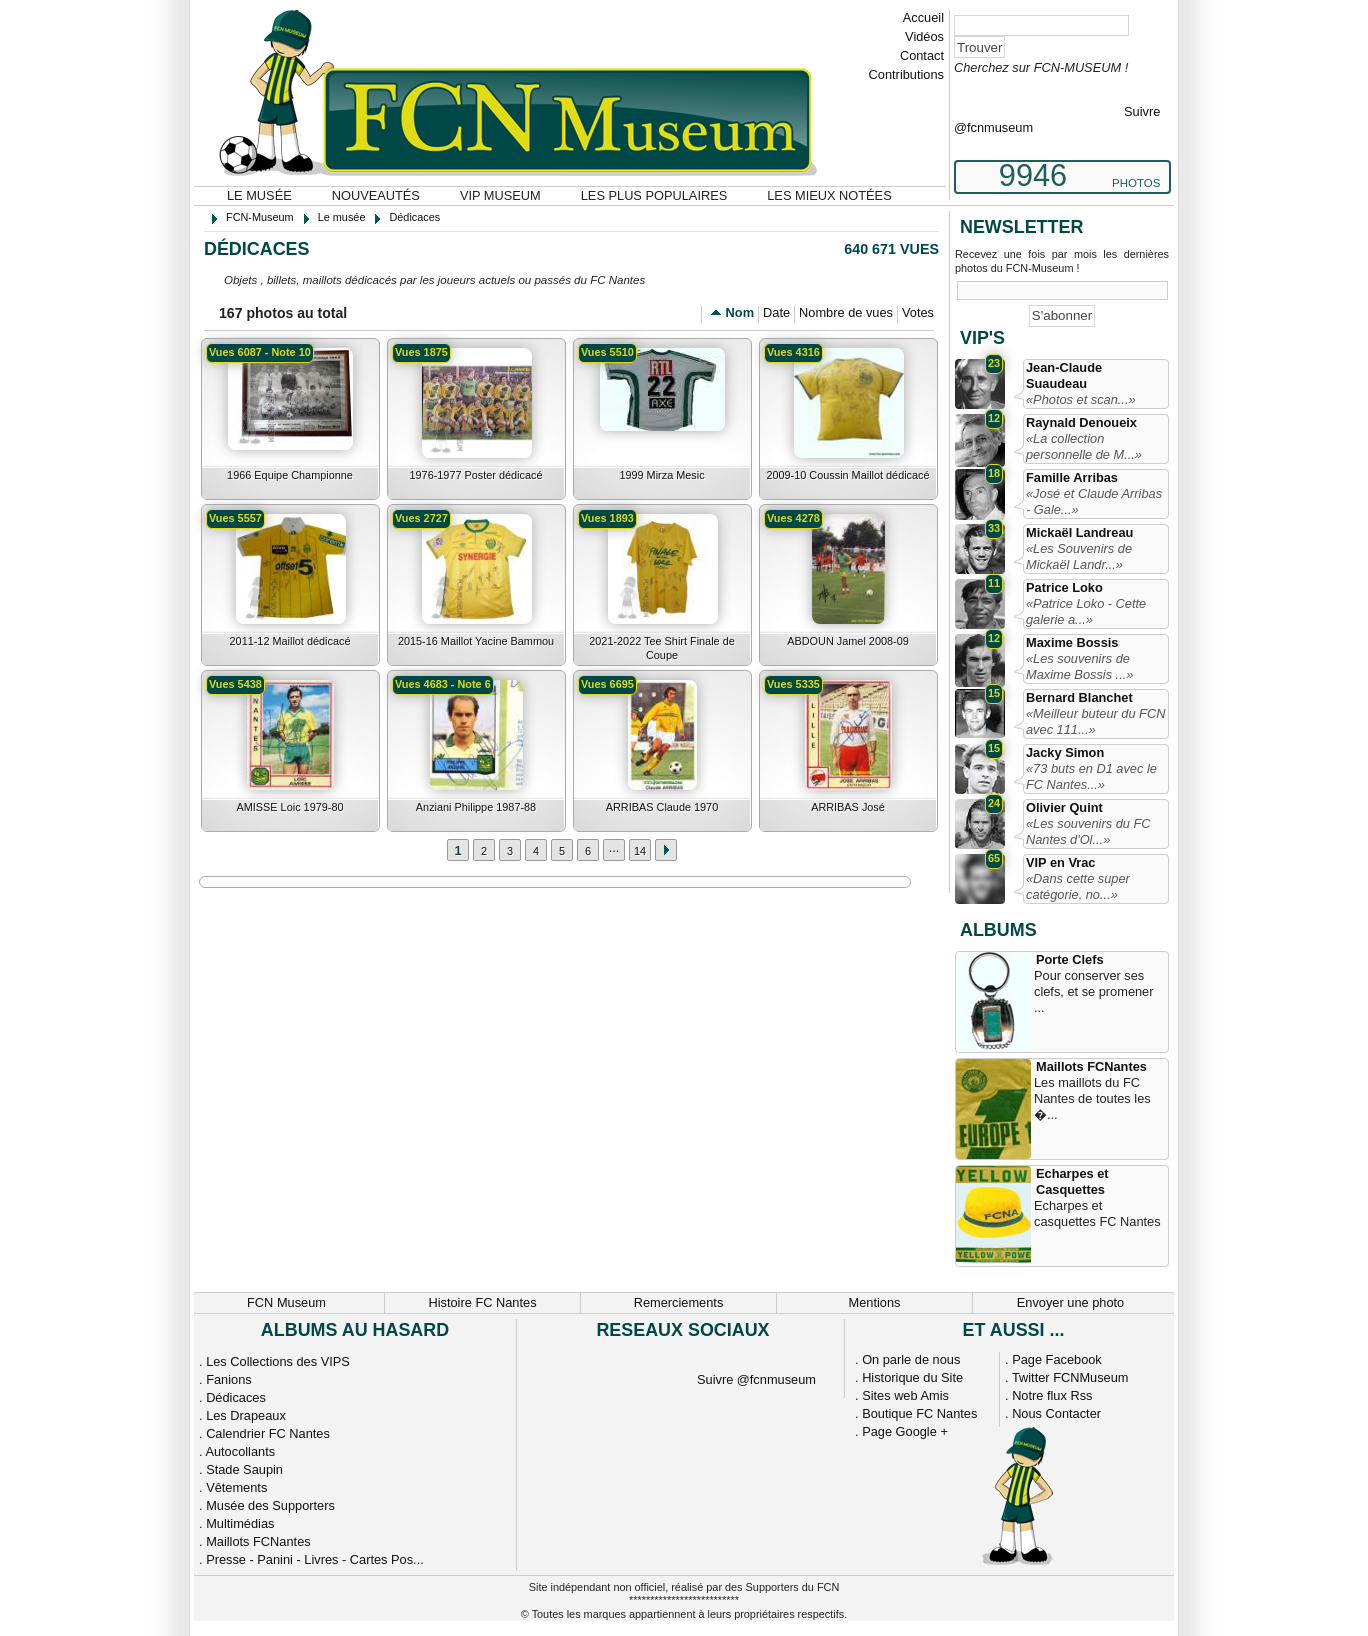 The width and height of the screenshot is (1368, 1636). I want to click on Les Collections des VIPS, so click(278, 1361).